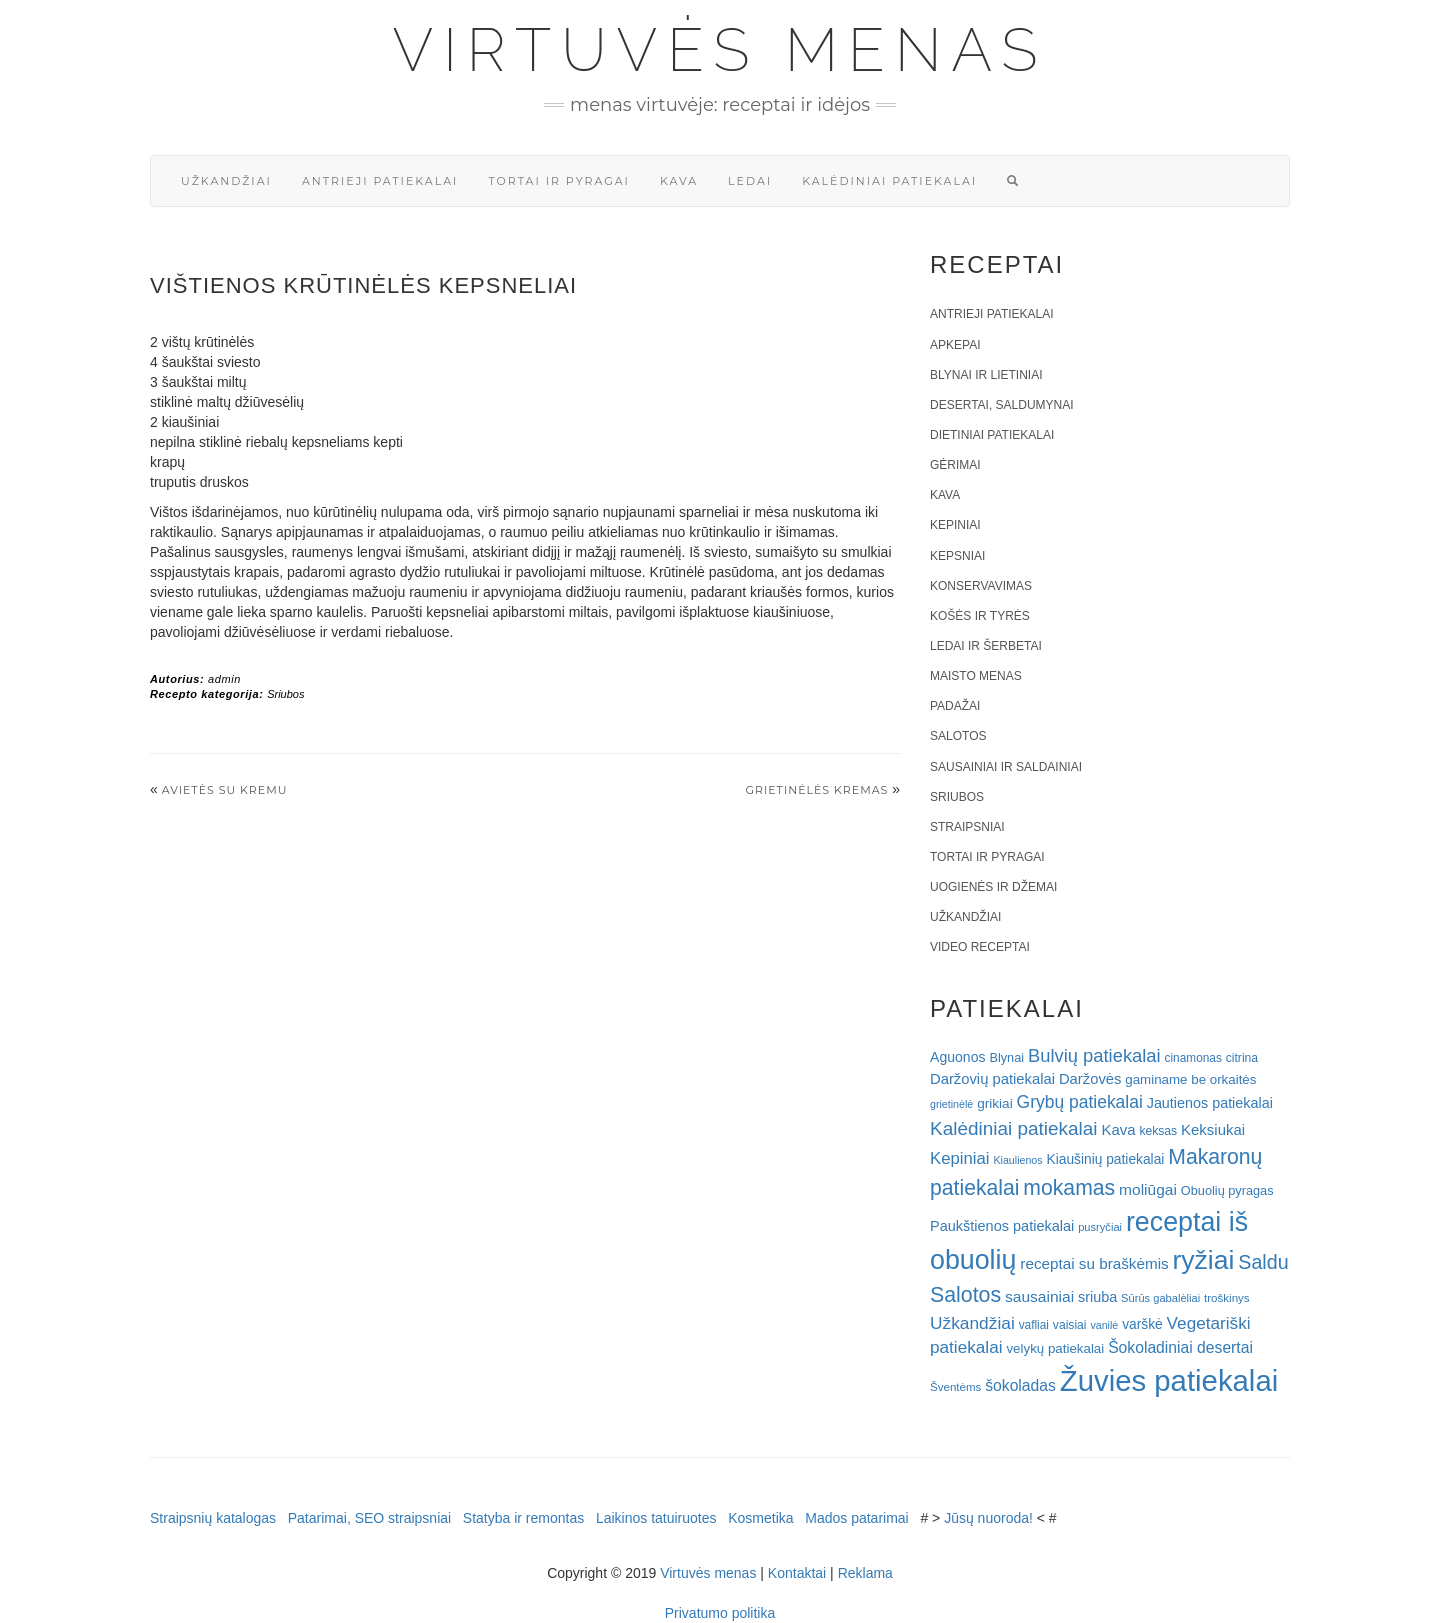 The image size is (1440, 1623). What do you see at coordinates (797, 1573) in the screenshot?
I see `Kontaktai` at bounding box center [797, 1573].